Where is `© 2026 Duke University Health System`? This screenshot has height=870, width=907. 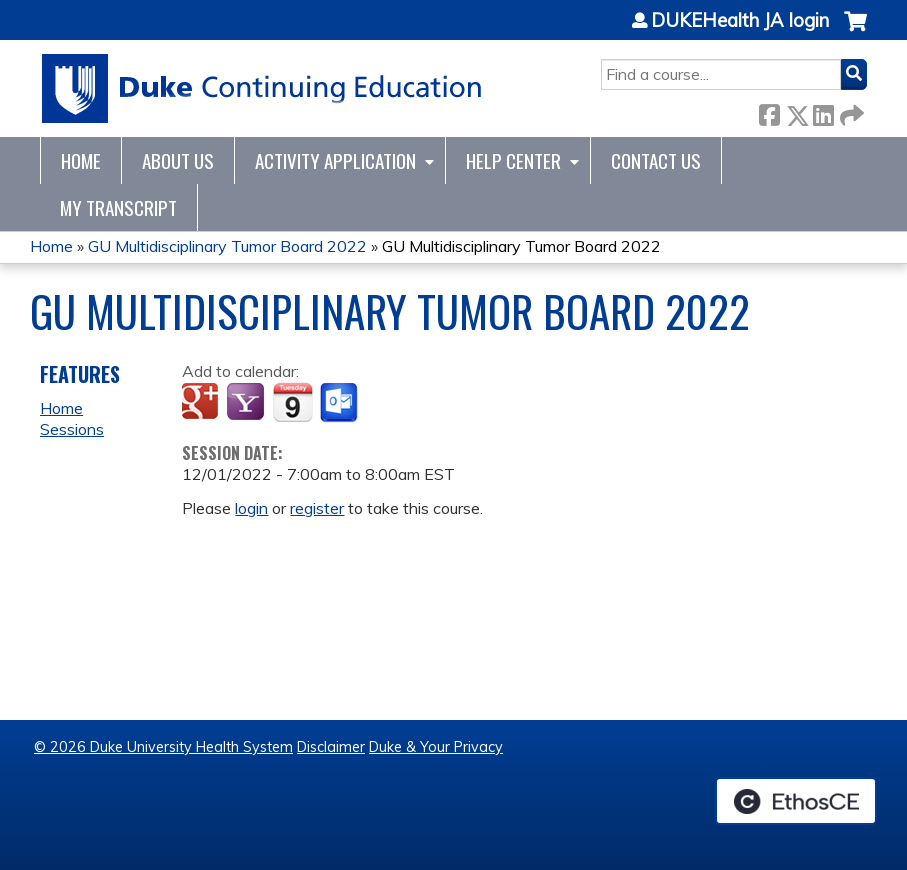 © 2026 Duke University Health System is located at coordinates (163, 747).